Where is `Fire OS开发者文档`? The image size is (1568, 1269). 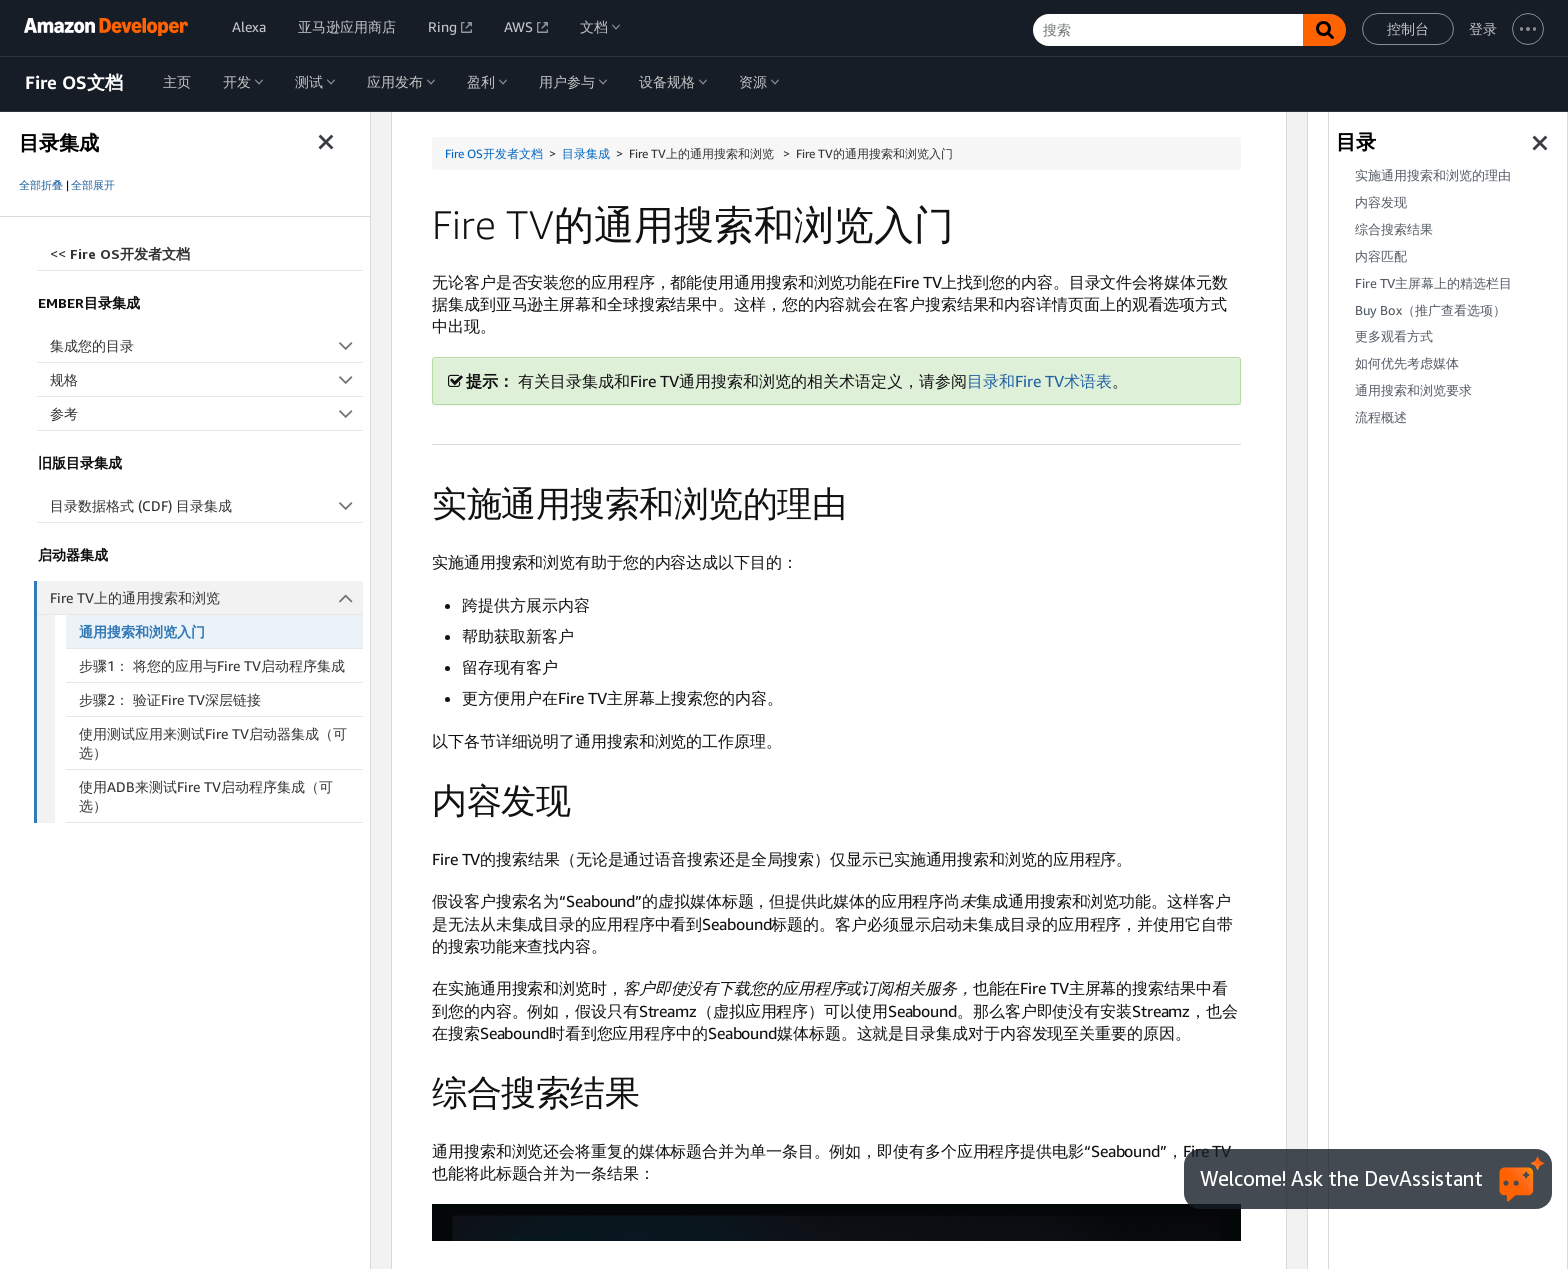 Fire OS开发者文档 is located at coordinates (494, 153).